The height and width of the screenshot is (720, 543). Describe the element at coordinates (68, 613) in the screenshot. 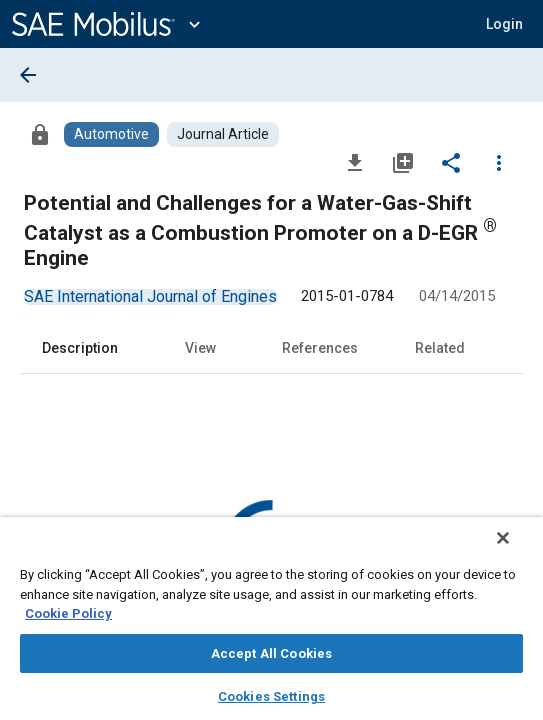

I see `Cookie Policy [More information about your privacy, opens in a new tab]` at that location.